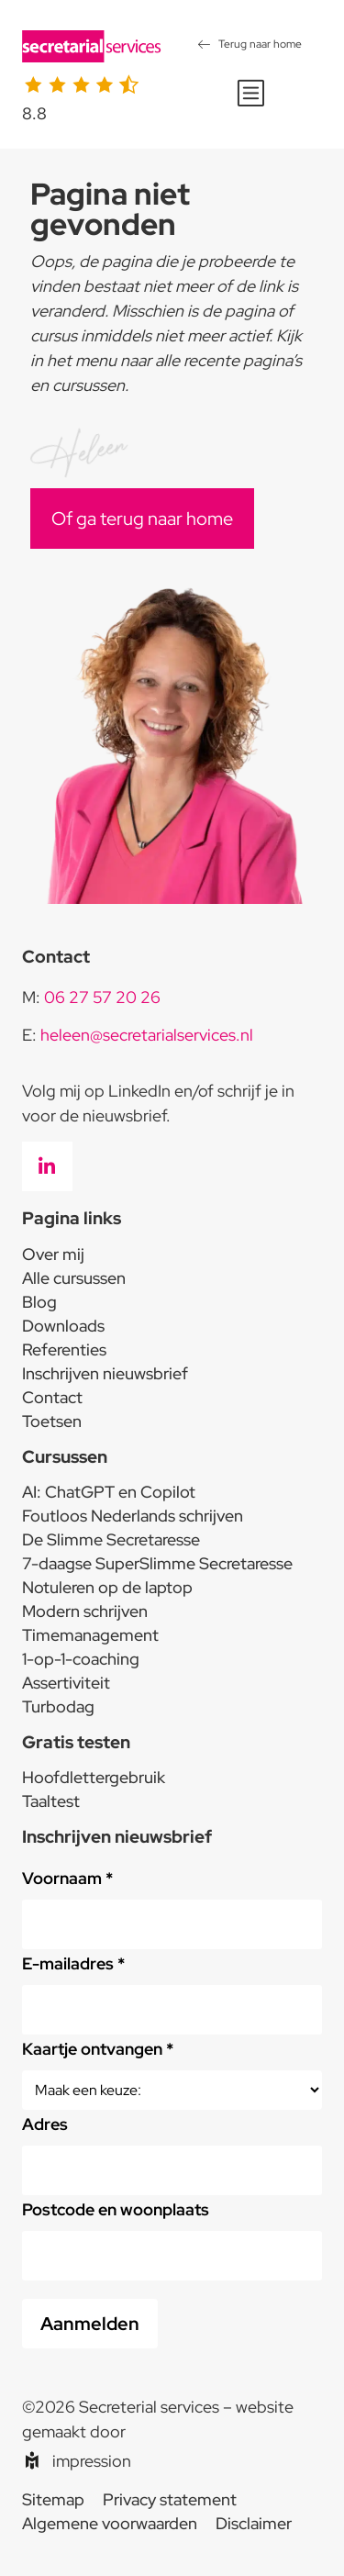 The width and height of the screenshot is (344, 2576). Describe the element at coordinates (90, 1634) in the screenshot. I see `Timemanagement` at that location.